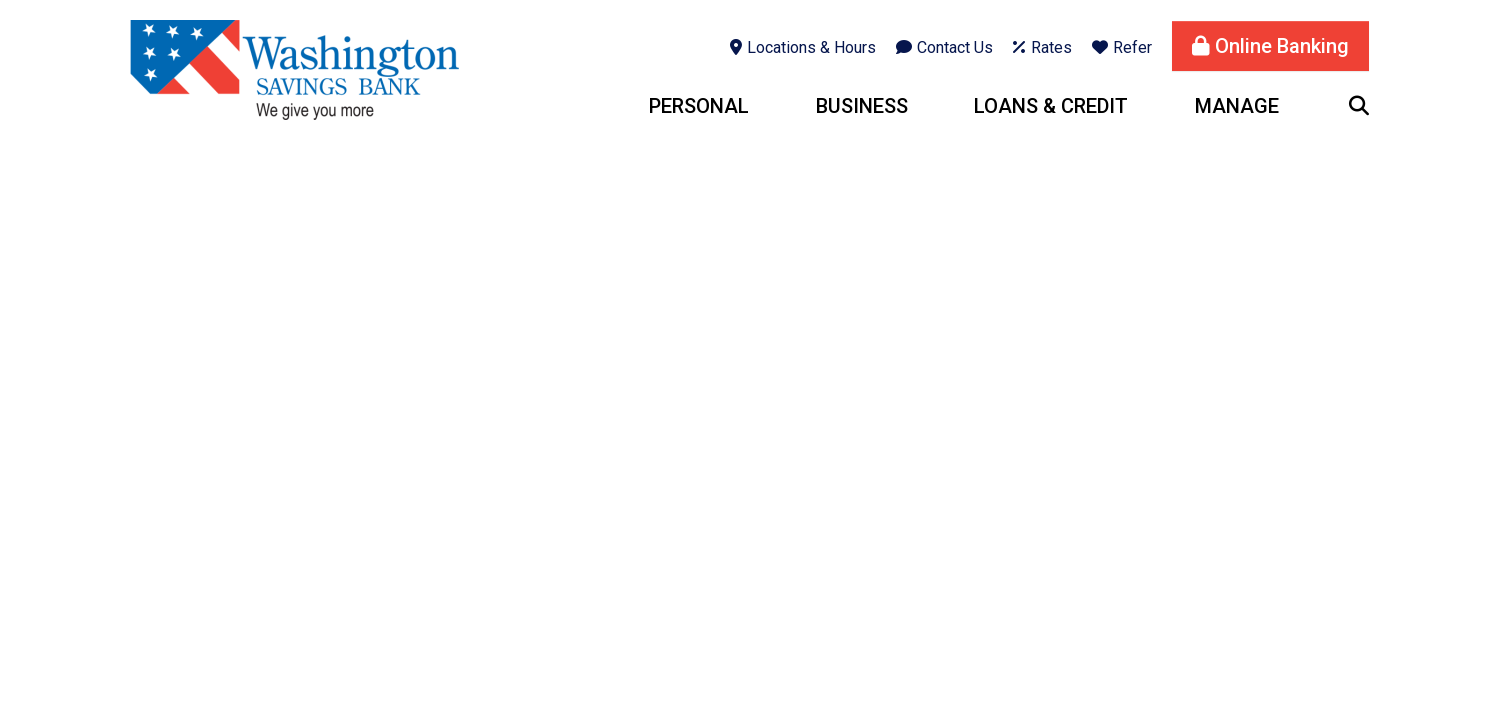 The width and height of the screenshot is (1498, 720). Describe the element at coordinates (955, 47) in the screenshot. I see `Contact Us` at that location.